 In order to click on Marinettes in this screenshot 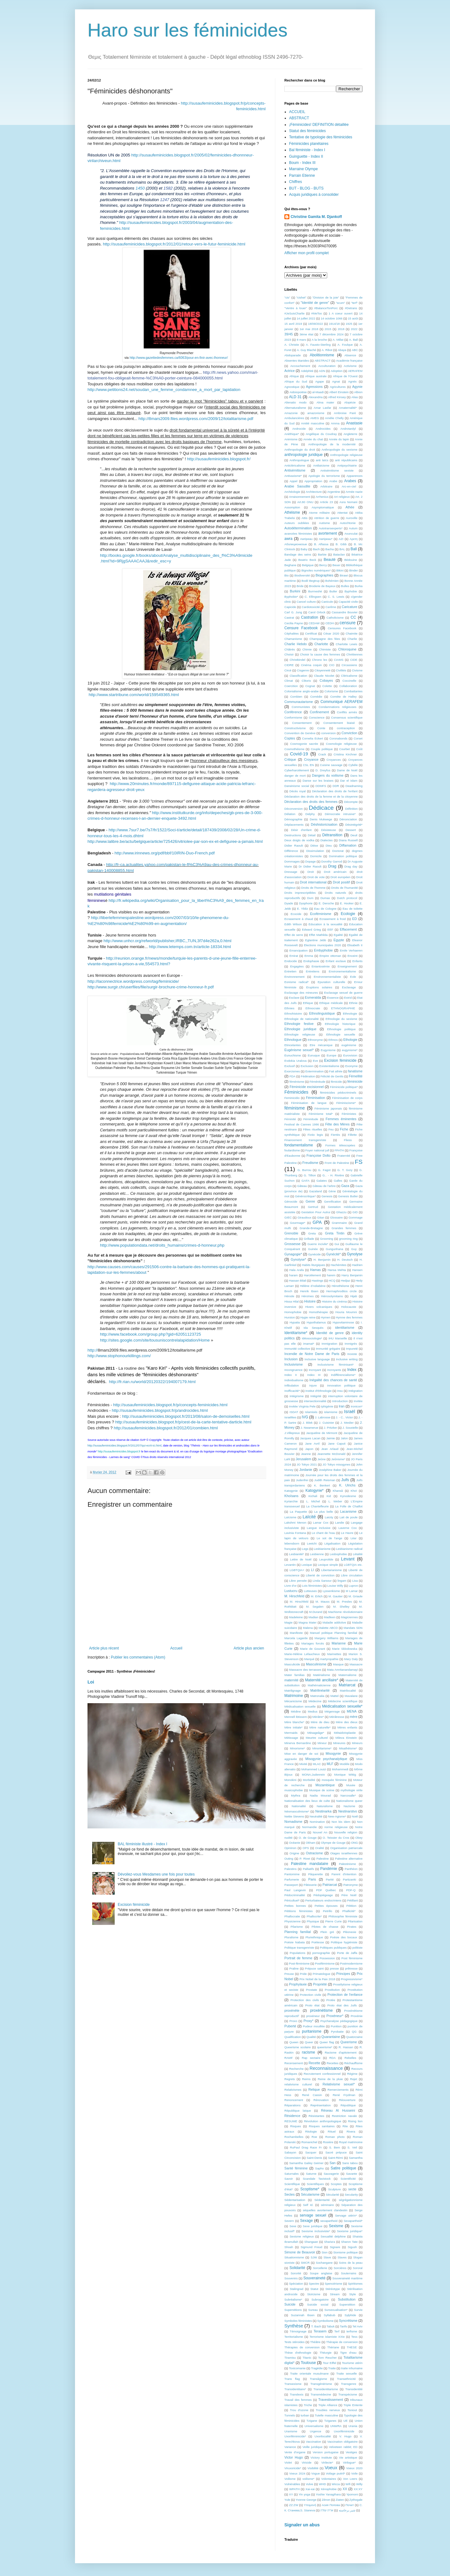, I will do `click(334, 1654)`.